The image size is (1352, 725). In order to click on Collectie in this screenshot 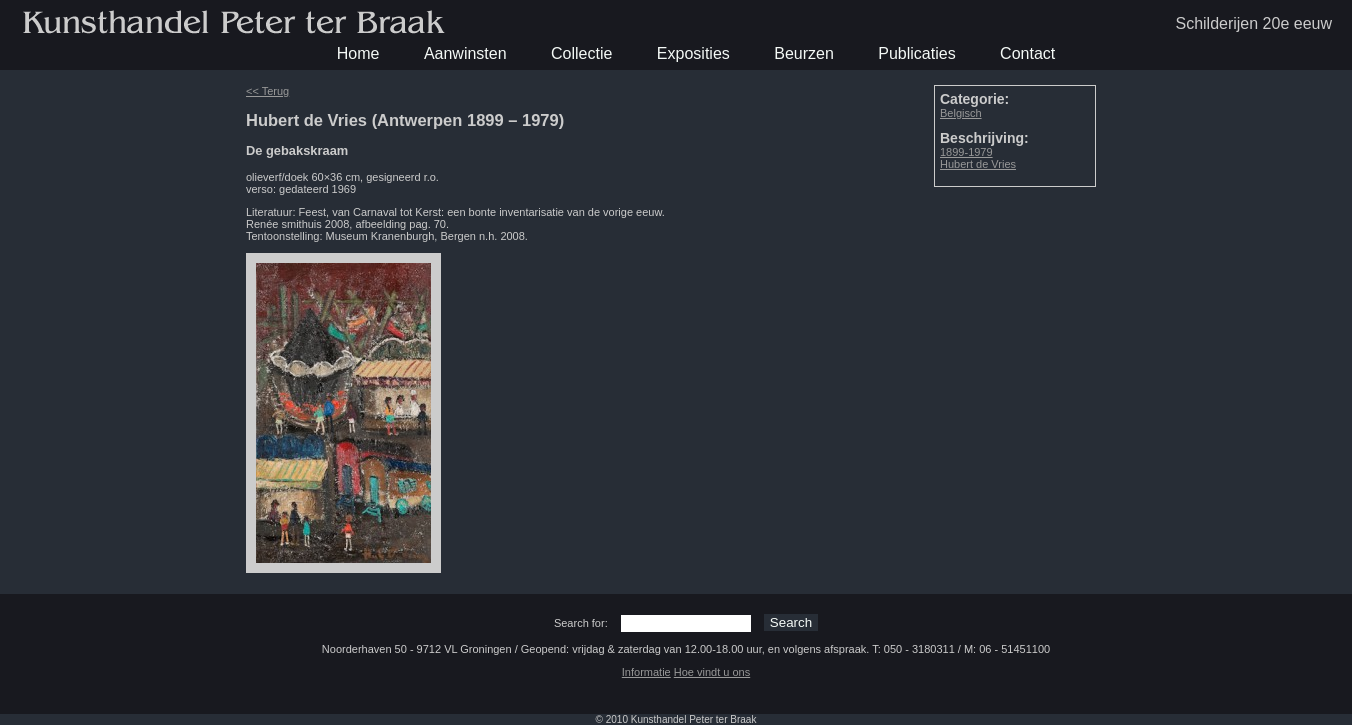, I will do `click(581, 53)`.